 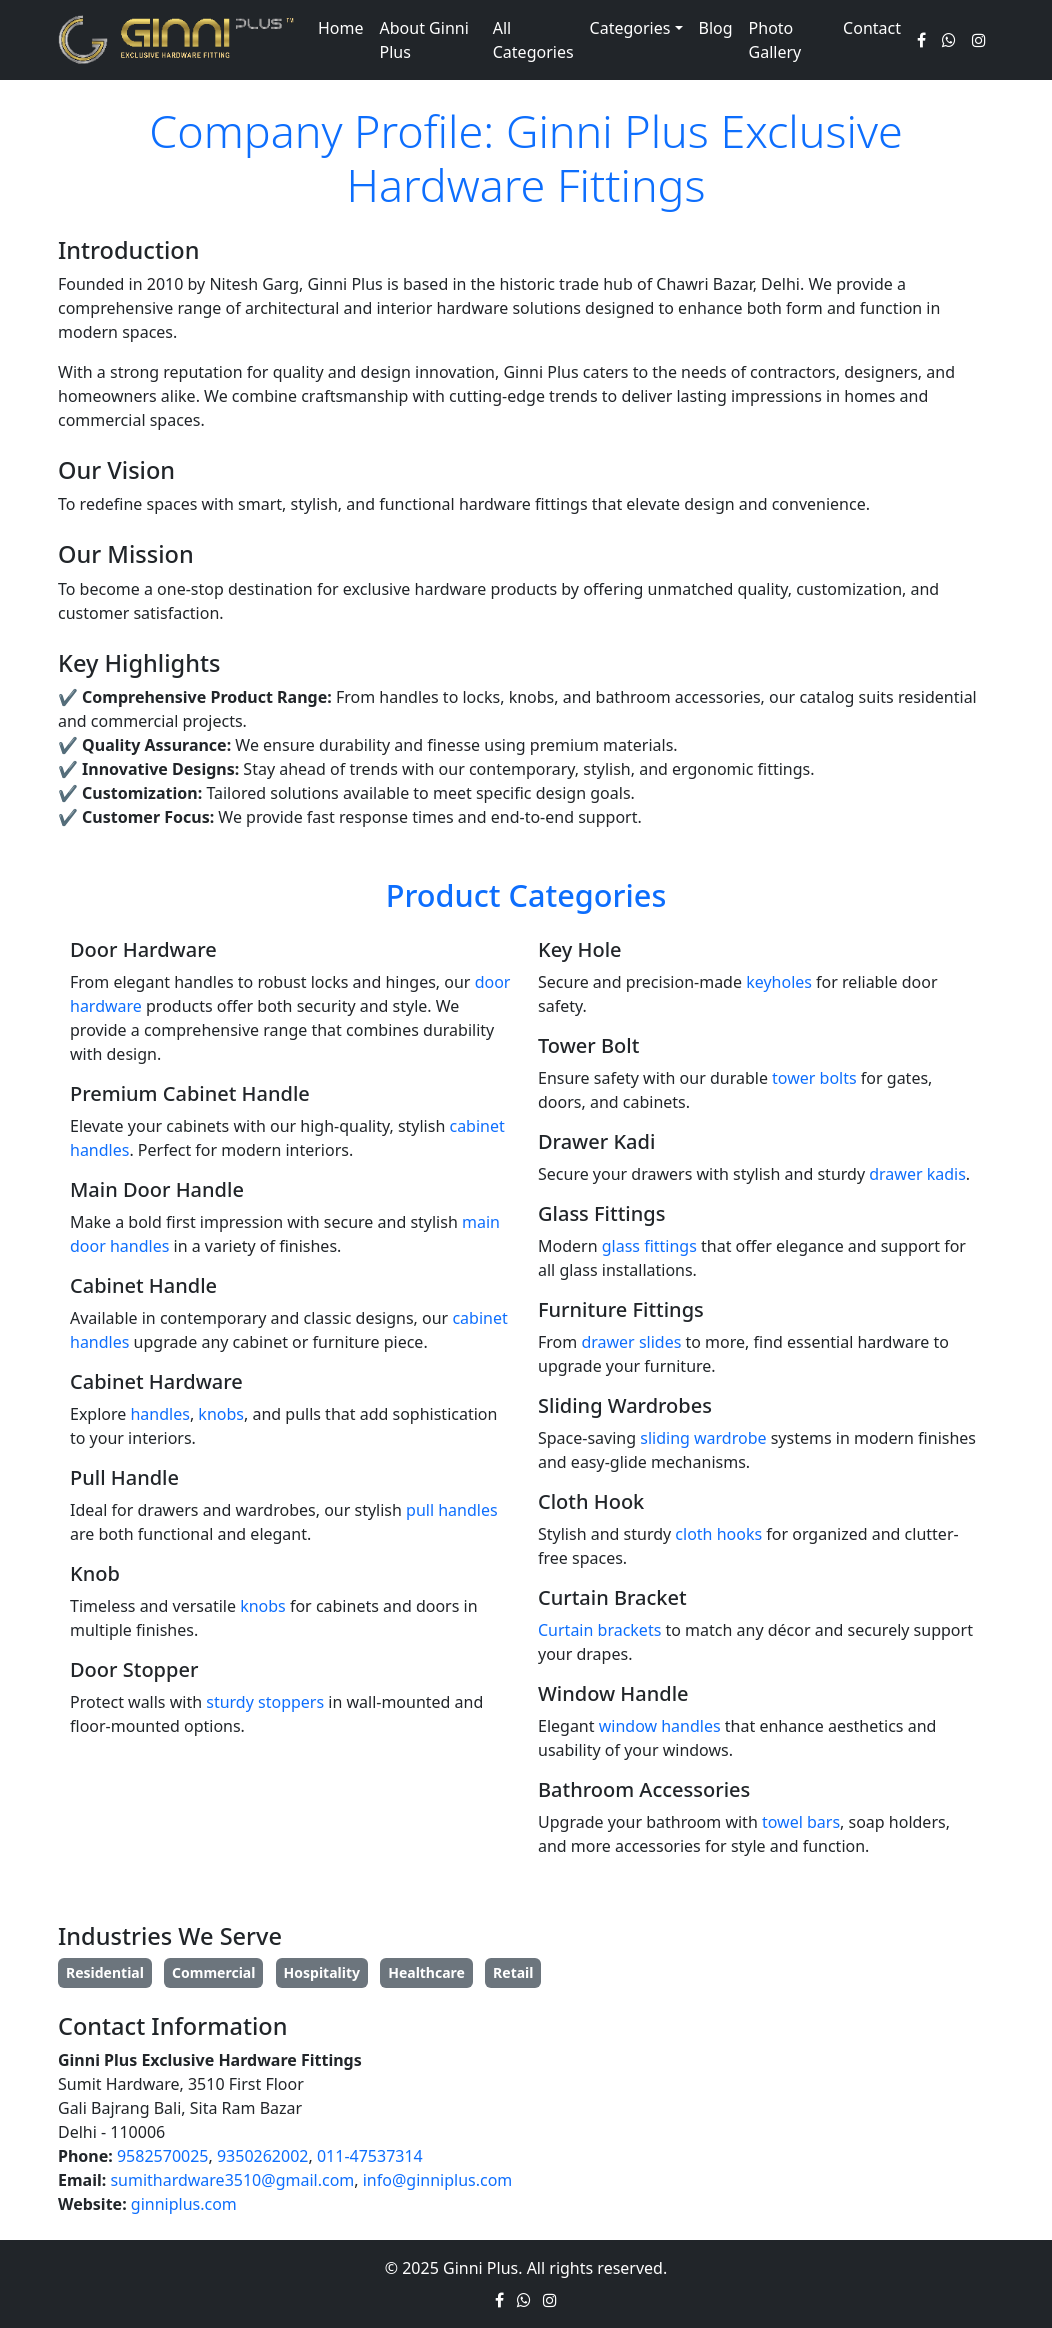 I want to click on Door Stopper, so click(x=134, y=1669).